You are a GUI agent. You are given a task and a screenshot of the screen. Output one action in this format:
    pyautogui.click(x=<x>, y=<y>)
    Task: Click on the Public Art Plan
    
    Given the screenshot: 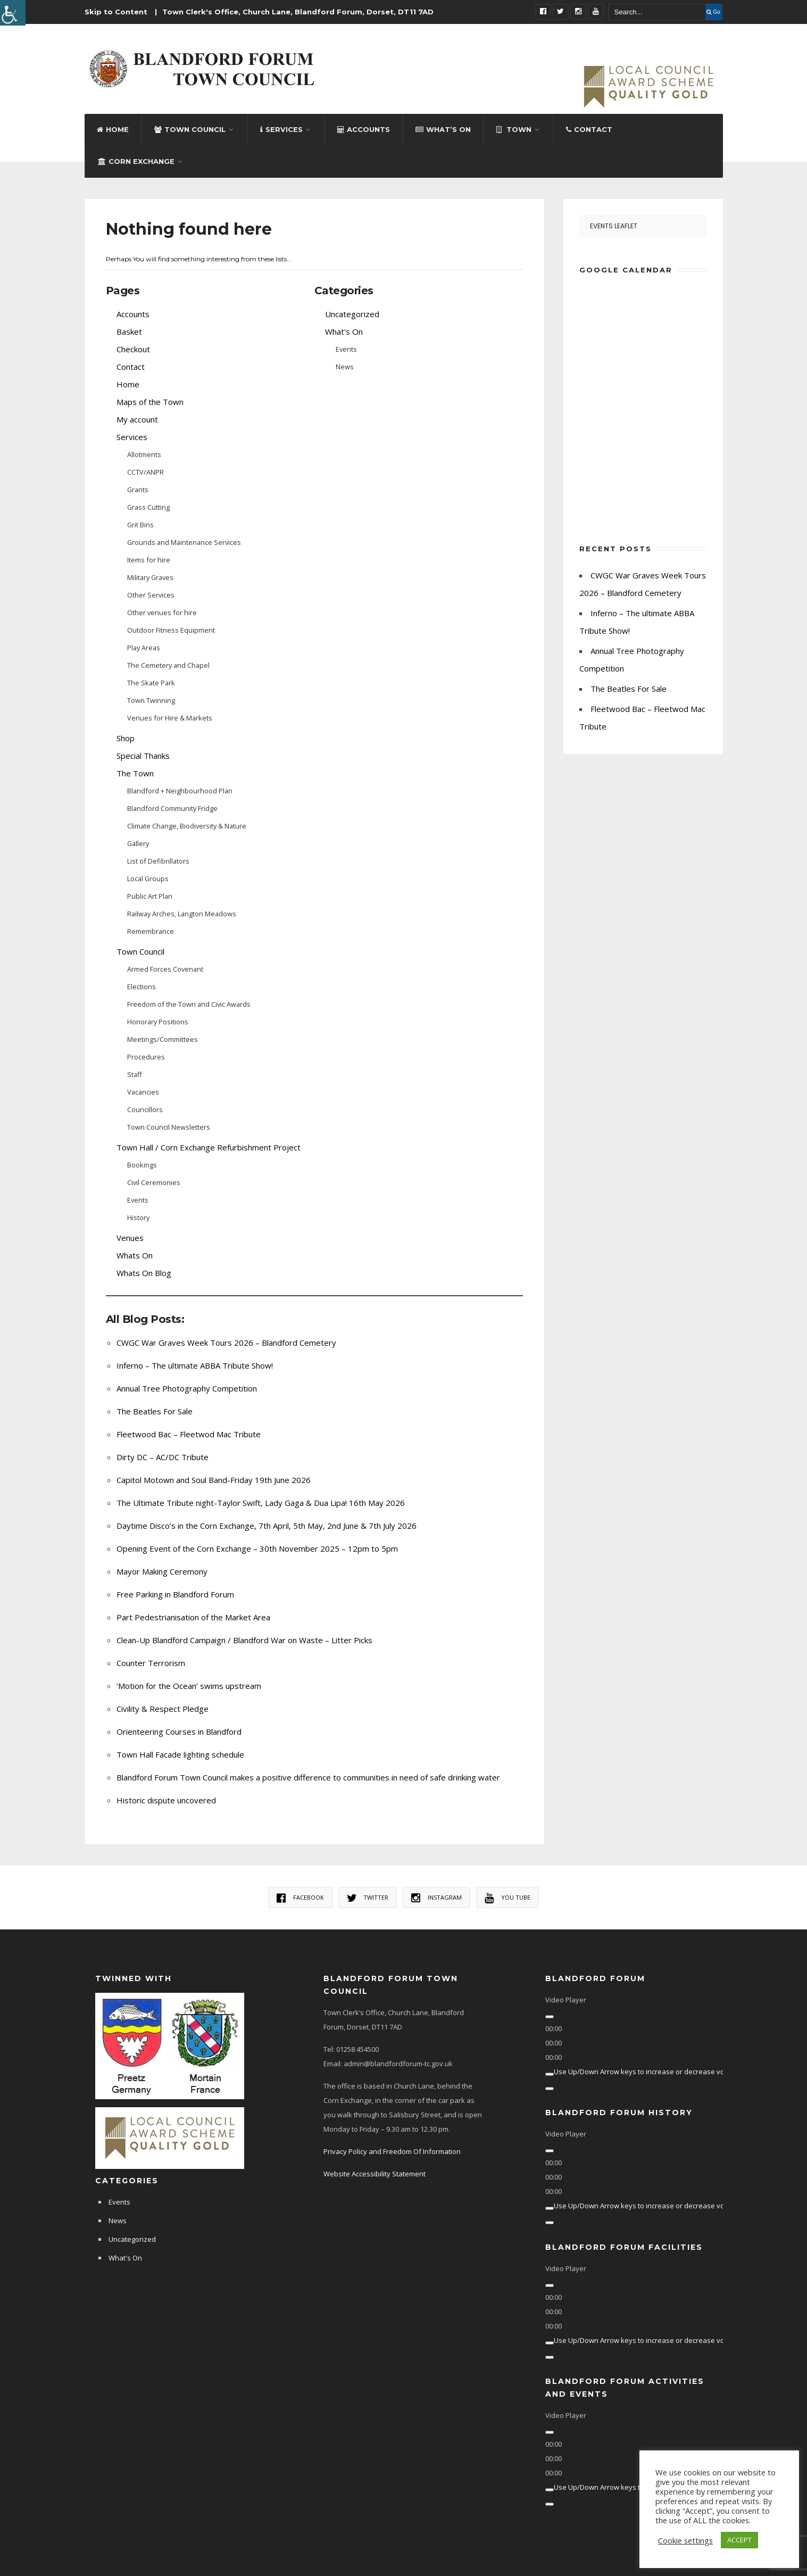 What is the action you would take?
    pyautogui.click(x=149, y=896)
    